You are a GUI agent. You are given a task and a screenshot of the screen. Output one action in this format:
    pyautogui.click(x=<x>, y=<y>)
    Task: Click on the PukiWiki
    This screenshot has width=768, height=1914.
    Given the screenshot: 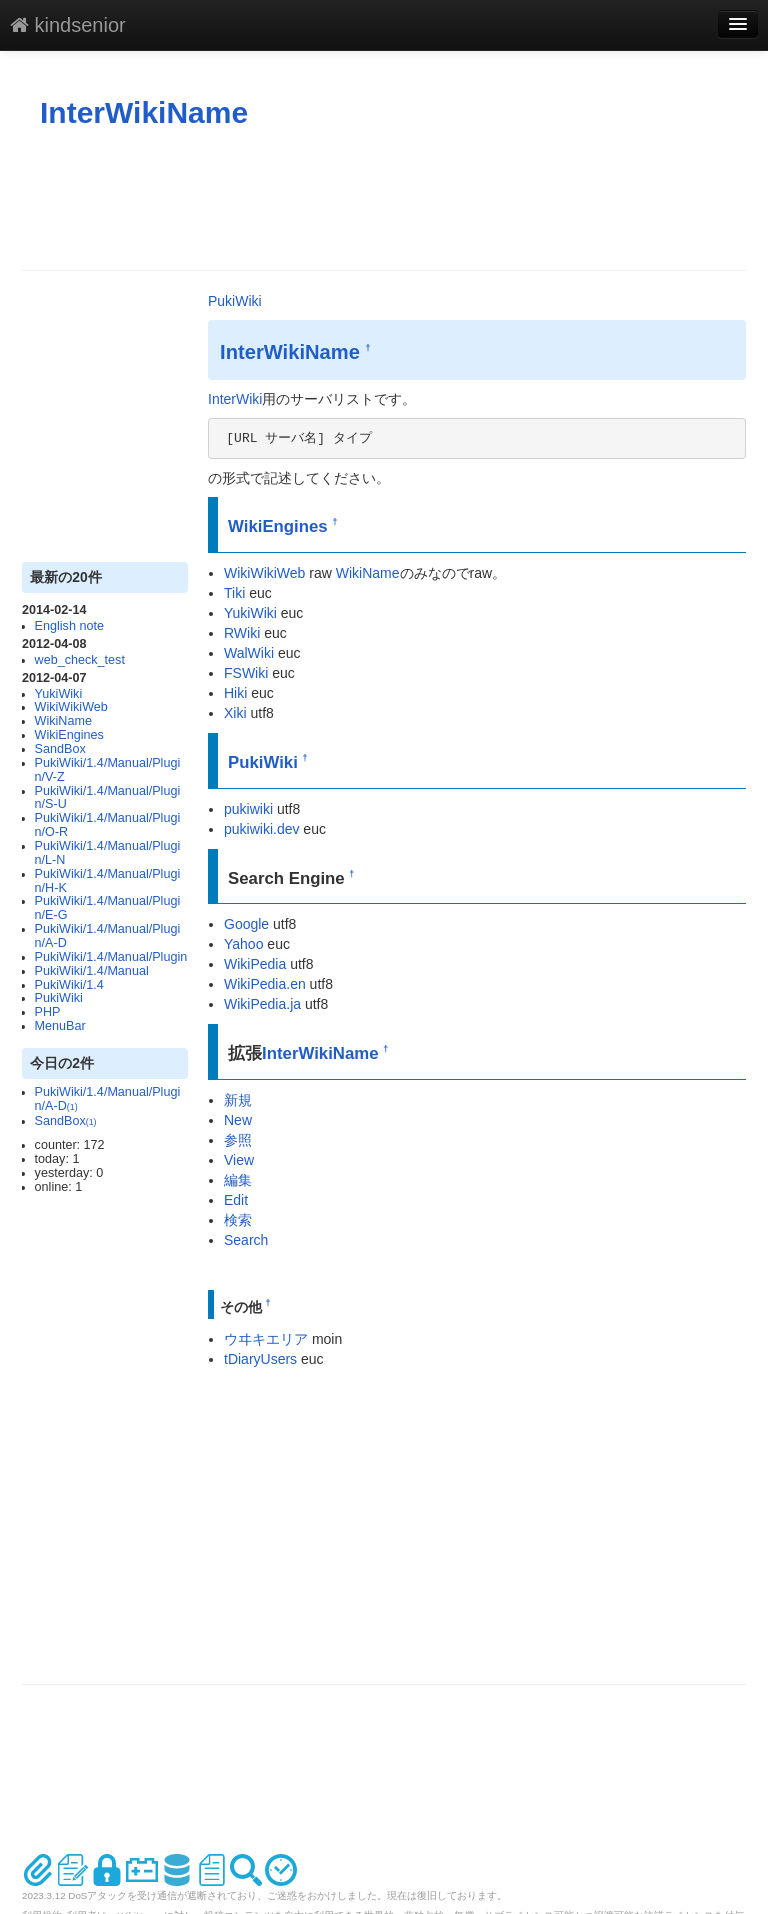 What is the action you would take?
    pyautogui.click(x=59, y=998)
    